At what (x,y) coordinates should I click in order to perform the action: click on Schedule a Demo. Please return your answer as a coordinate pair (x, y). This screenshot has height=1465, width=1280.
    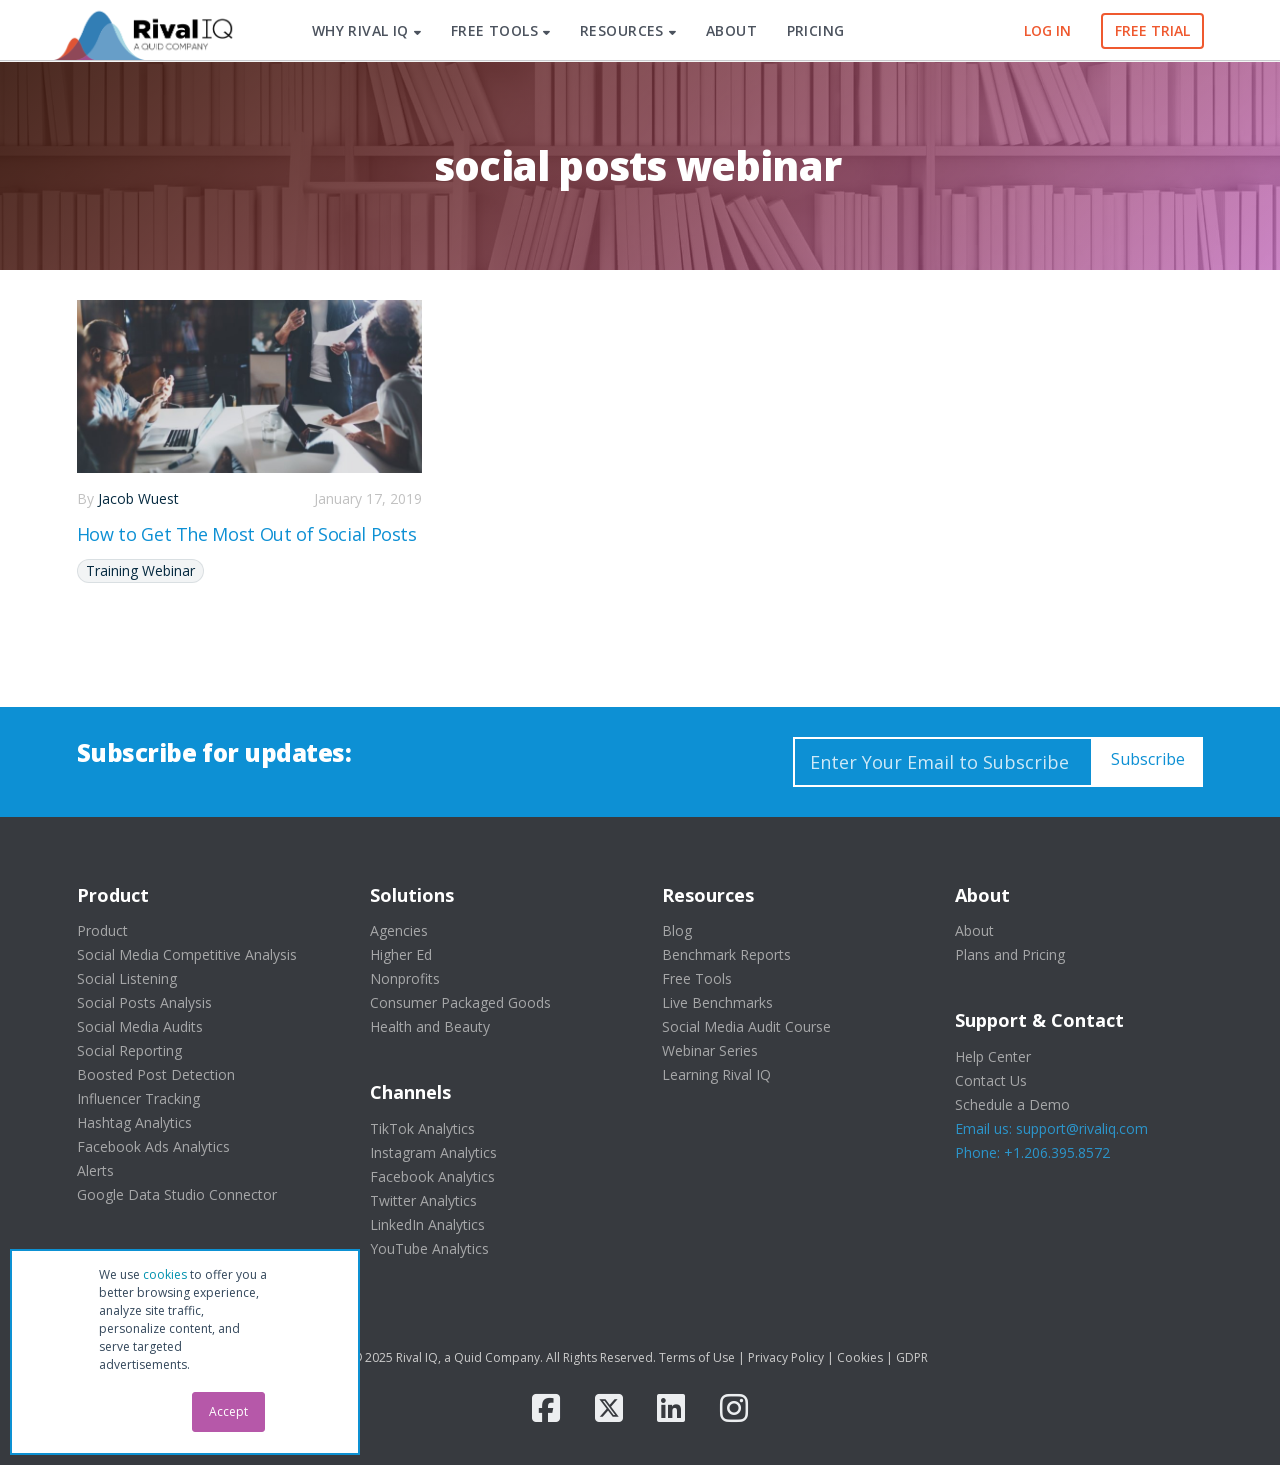
    Looking at the image, I should click on (1012, 1104).